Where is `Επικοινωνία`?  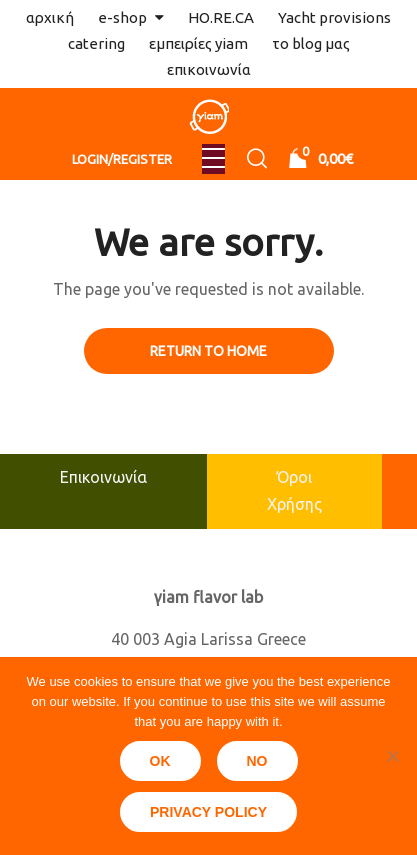 Επικοινωνία is located at coordinates (103, 477).